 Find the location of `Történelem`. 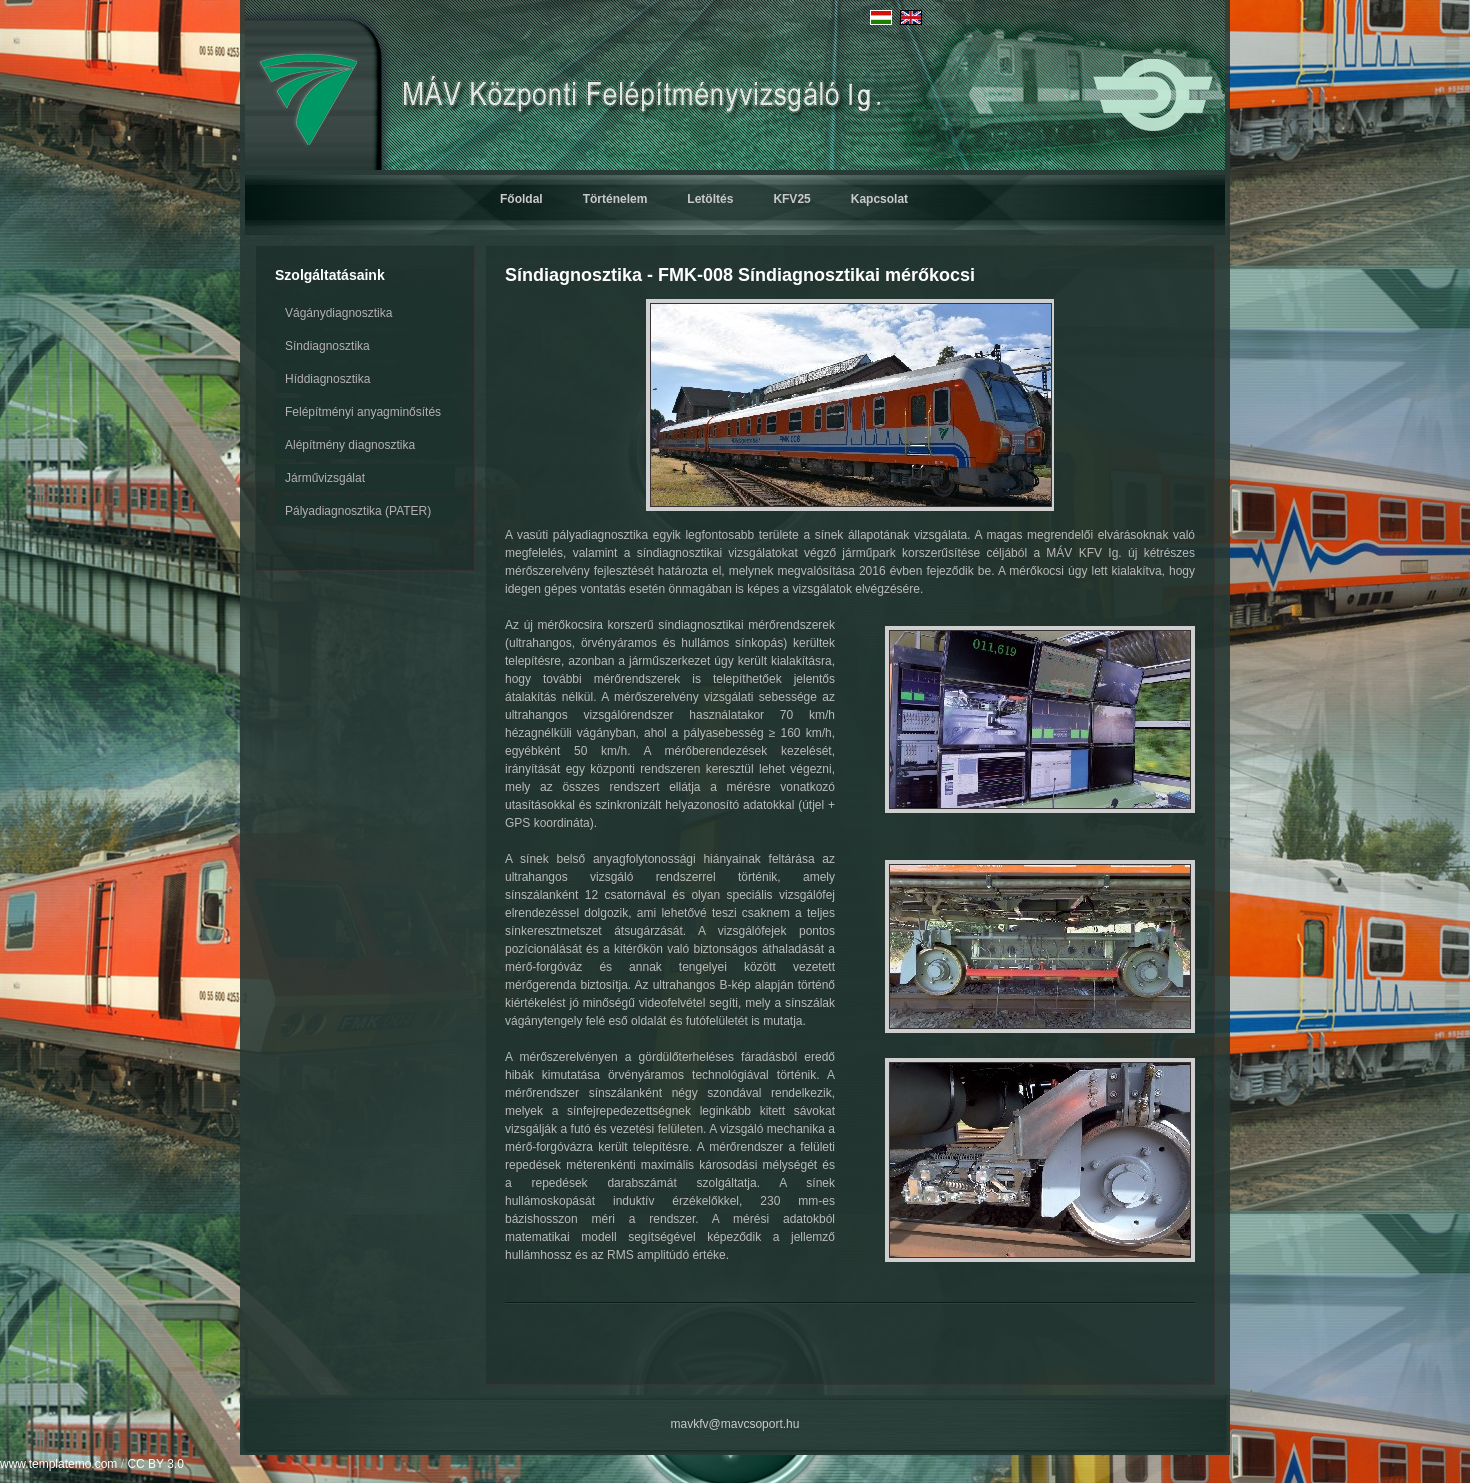

Történelem is located at coordinates (615, 199).